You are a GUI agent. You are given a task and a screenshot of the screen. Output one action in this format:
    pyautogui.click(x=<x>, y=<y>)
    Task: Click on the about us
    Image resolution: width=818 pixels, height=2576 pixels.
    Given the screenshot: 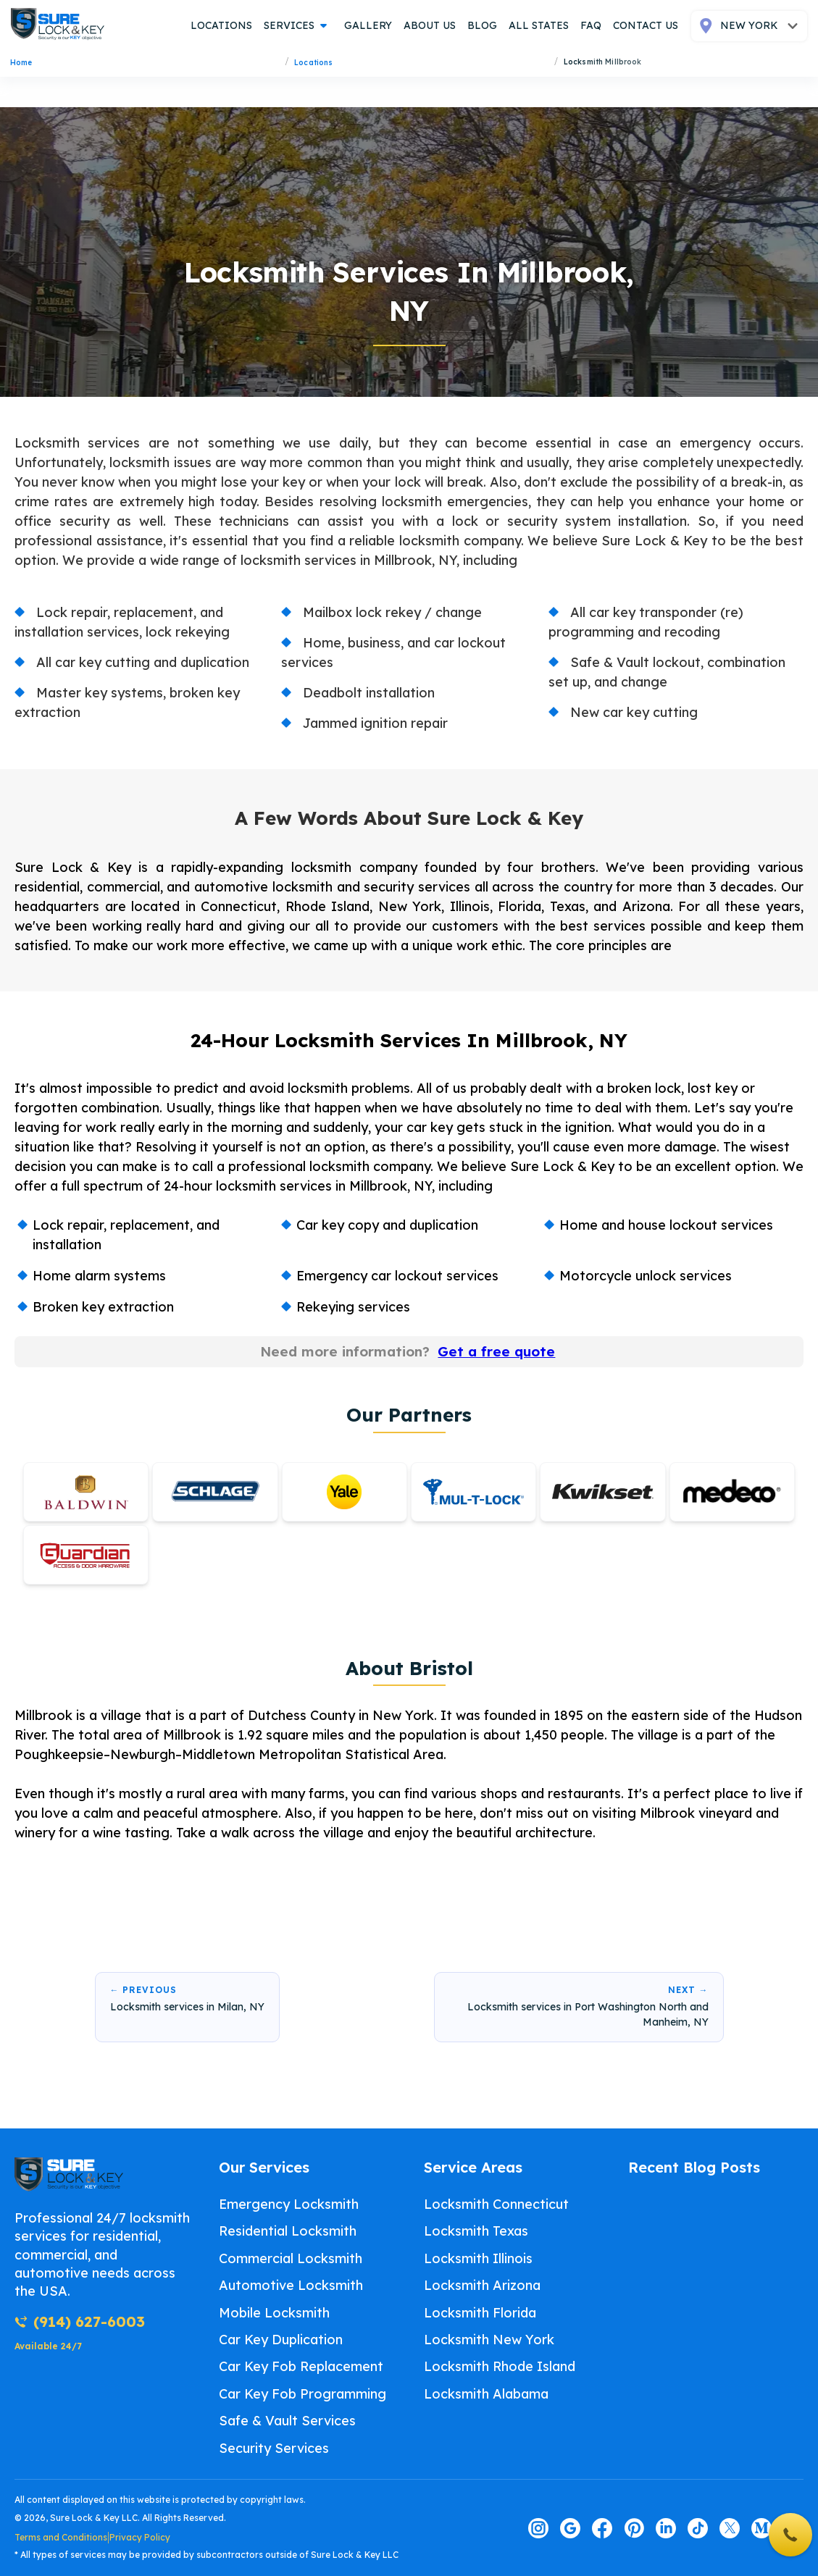 What is the action you would take?
    pyautogui.click(x=430, y=25)
    